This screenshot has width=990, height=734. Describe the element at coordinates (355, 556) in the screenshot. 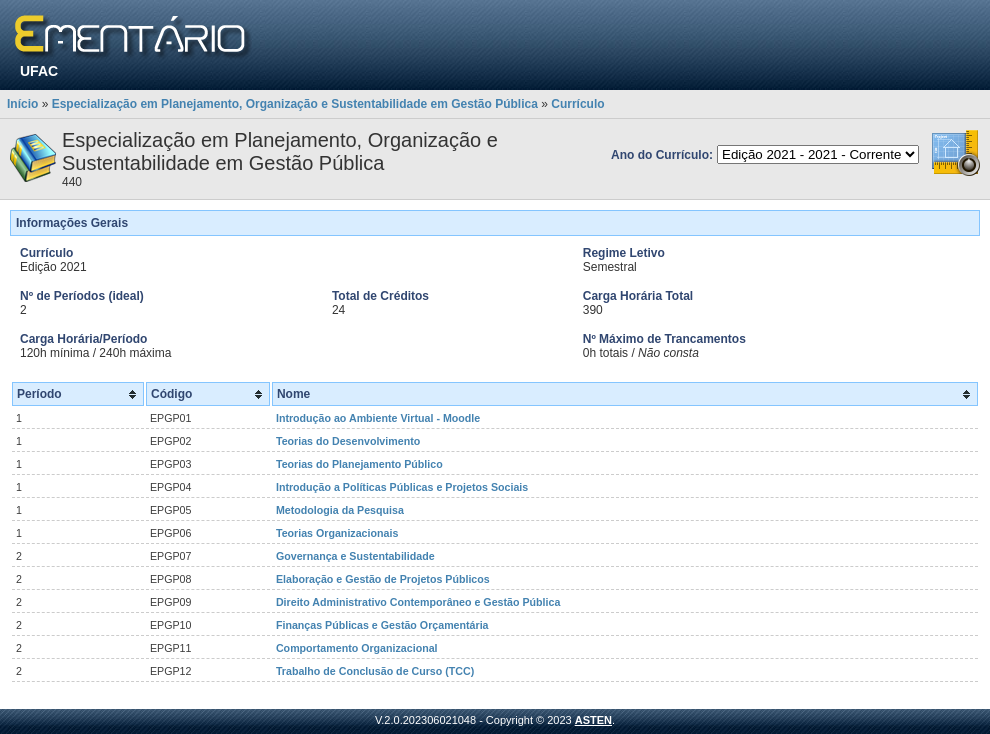

I see `Governança e Sustentabilidade` at that location.